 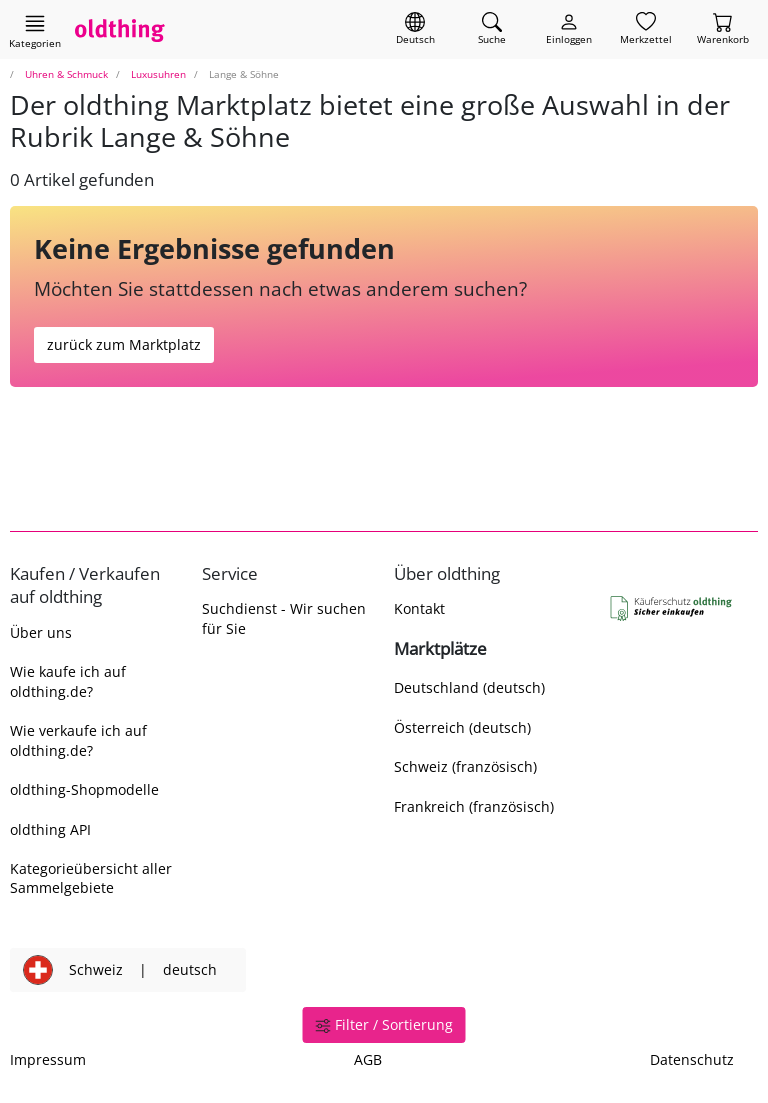 What do you see at coordinates (284, 618) in the screenshot?
I see `Suchdienst - Wir suchen für Sie` at bounding box center [284, 618].